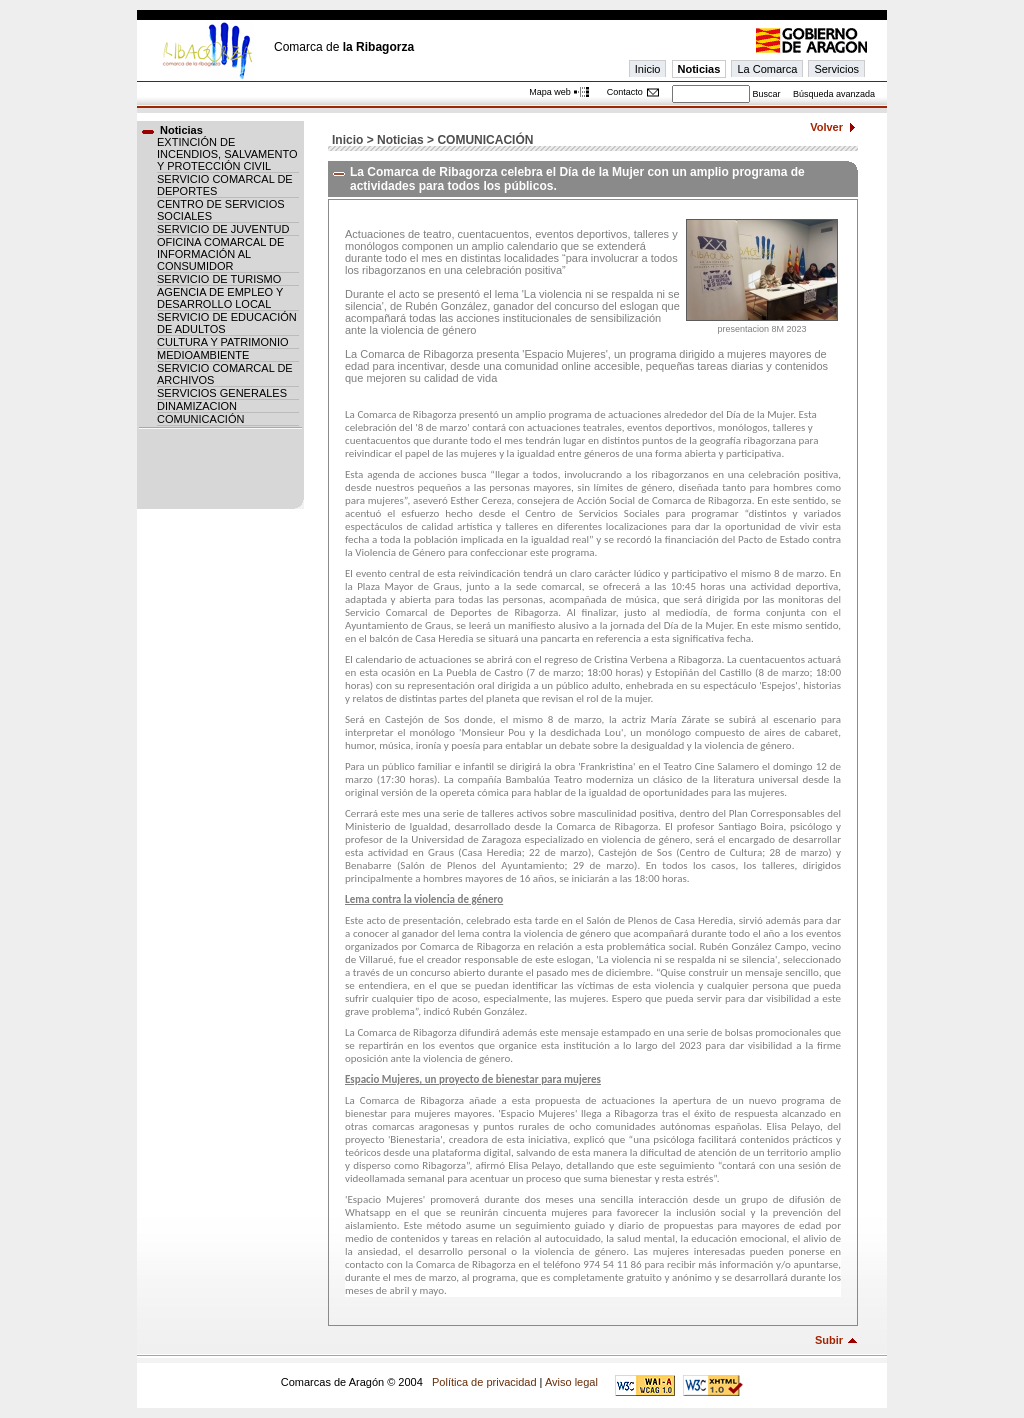  What do you see at coordinates (571, 1382) in the screenshot?
I see `Aviso legal` at bounding box center [571, 1382].